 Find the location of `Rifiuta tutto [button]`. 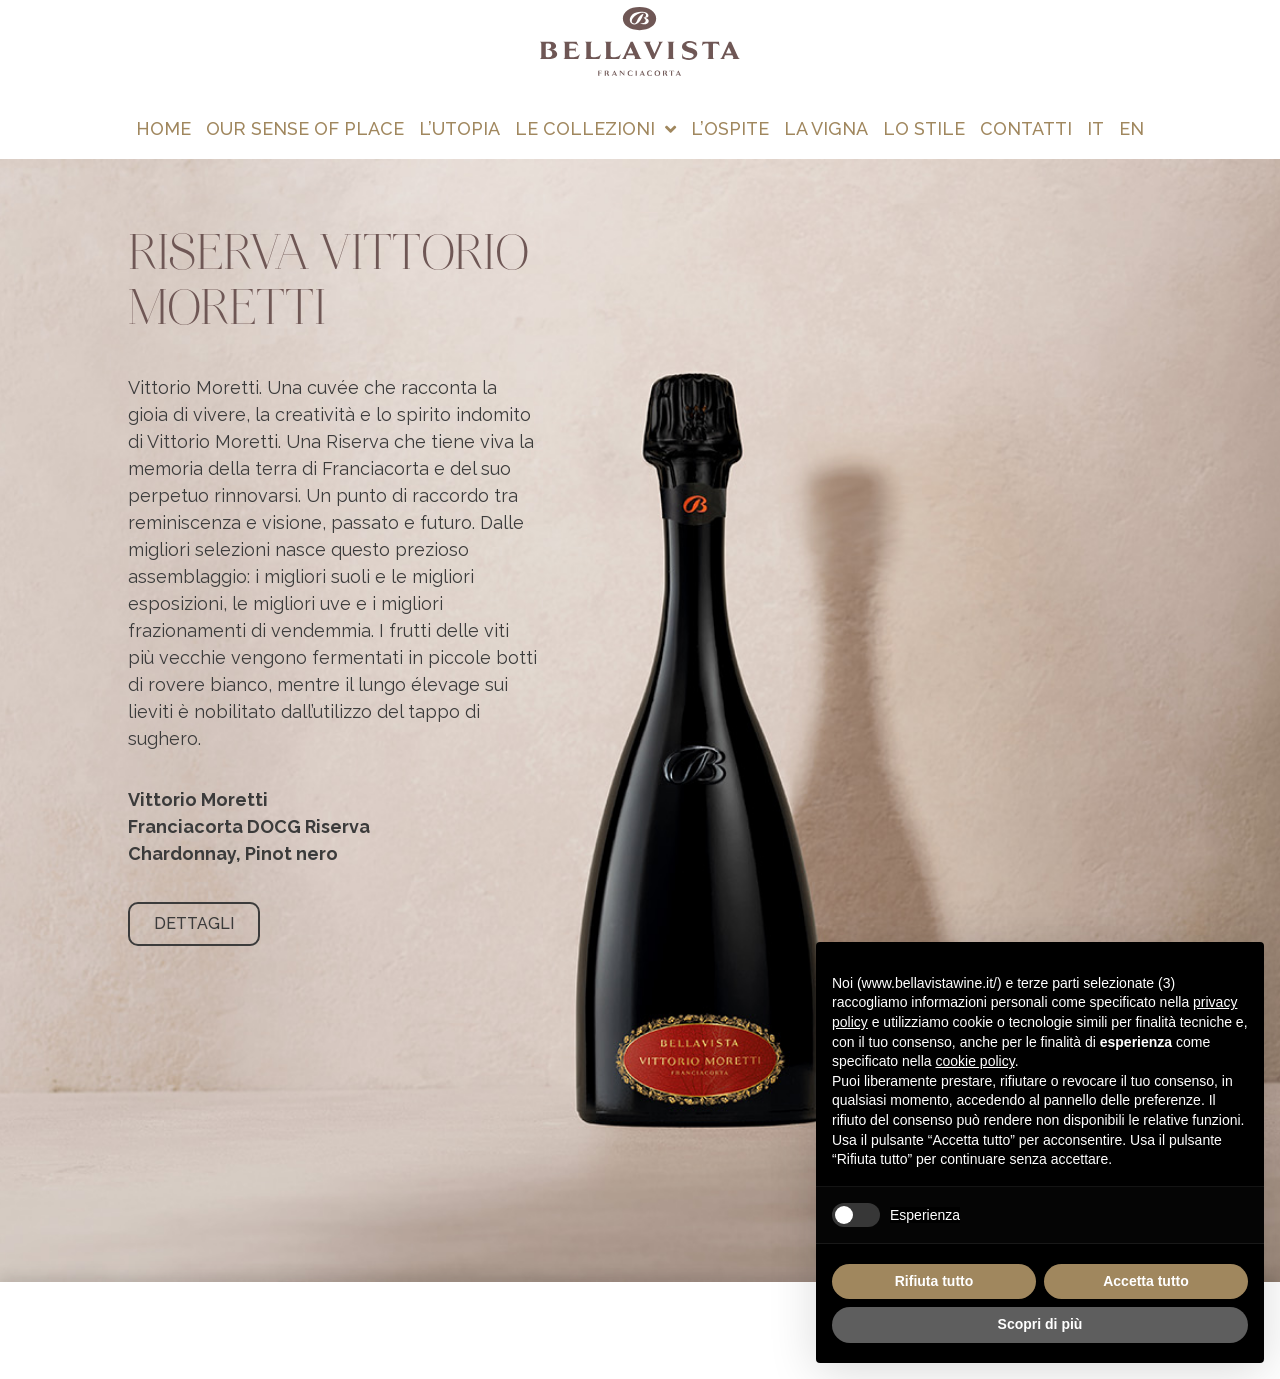

Rifiuta tutto [button] is located at coordinates (934, 1281).